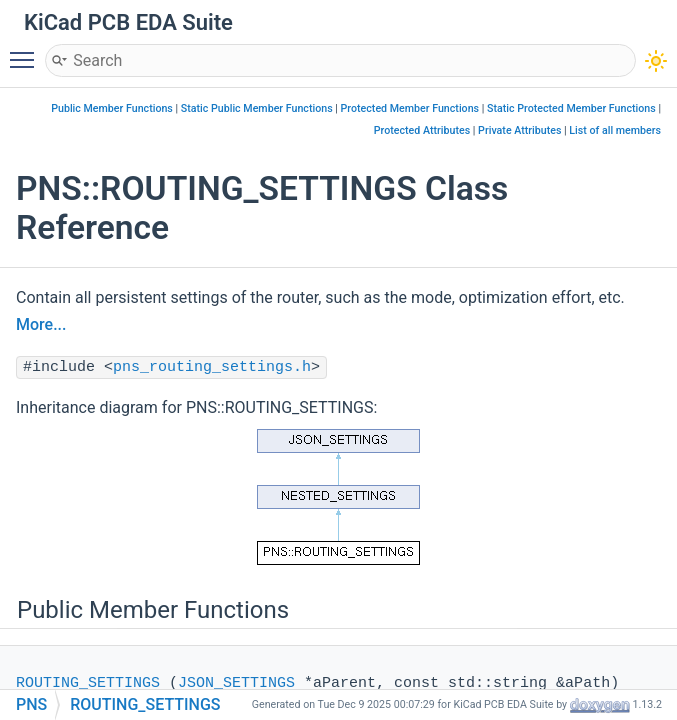 The image size is (677, 720). Describe the element at coordinates (257, 108) in the screenshot. I see `Static Public Member Functions` at that location.